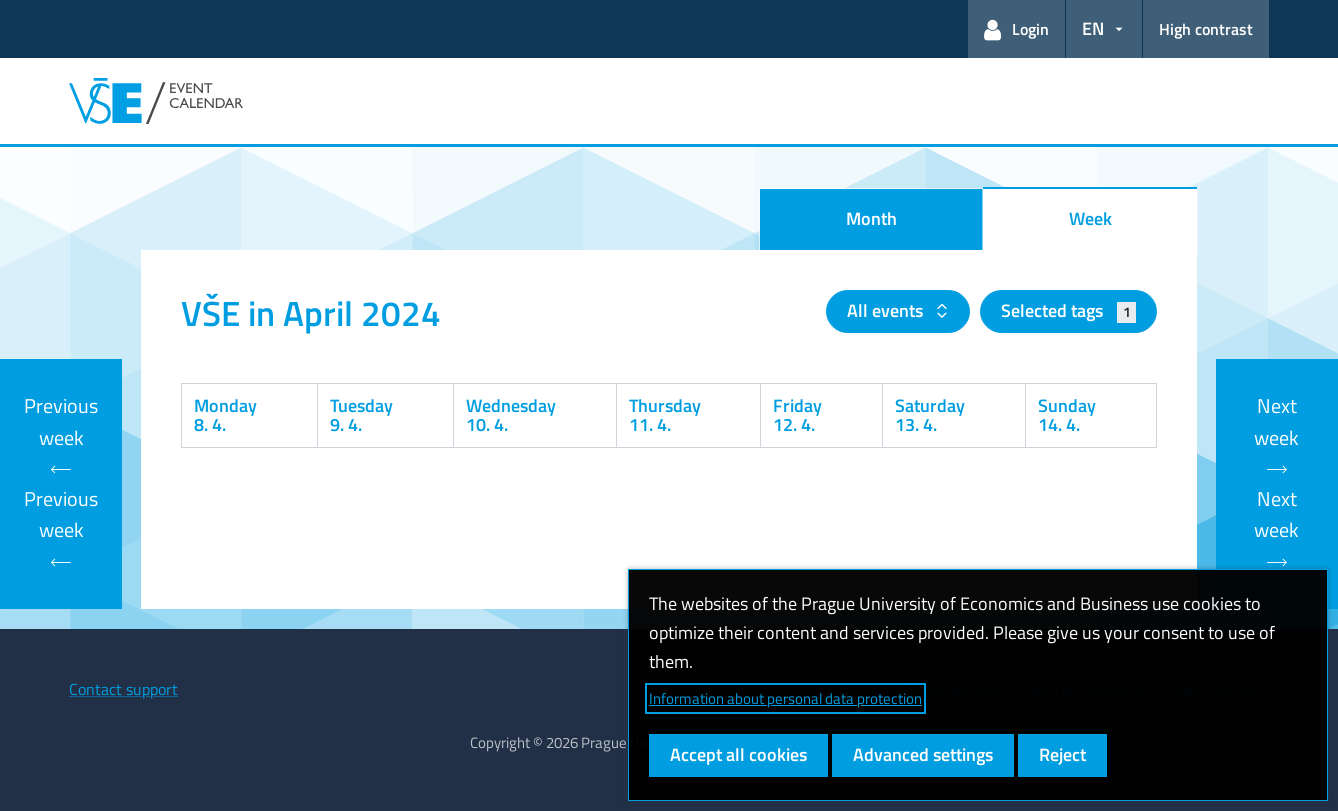 Image resolution: width=1338 pixels, height=811 pixels. Describe the element at coordinates (785, 698) in the screenshot. I see `Information about personal data protection` at that location.